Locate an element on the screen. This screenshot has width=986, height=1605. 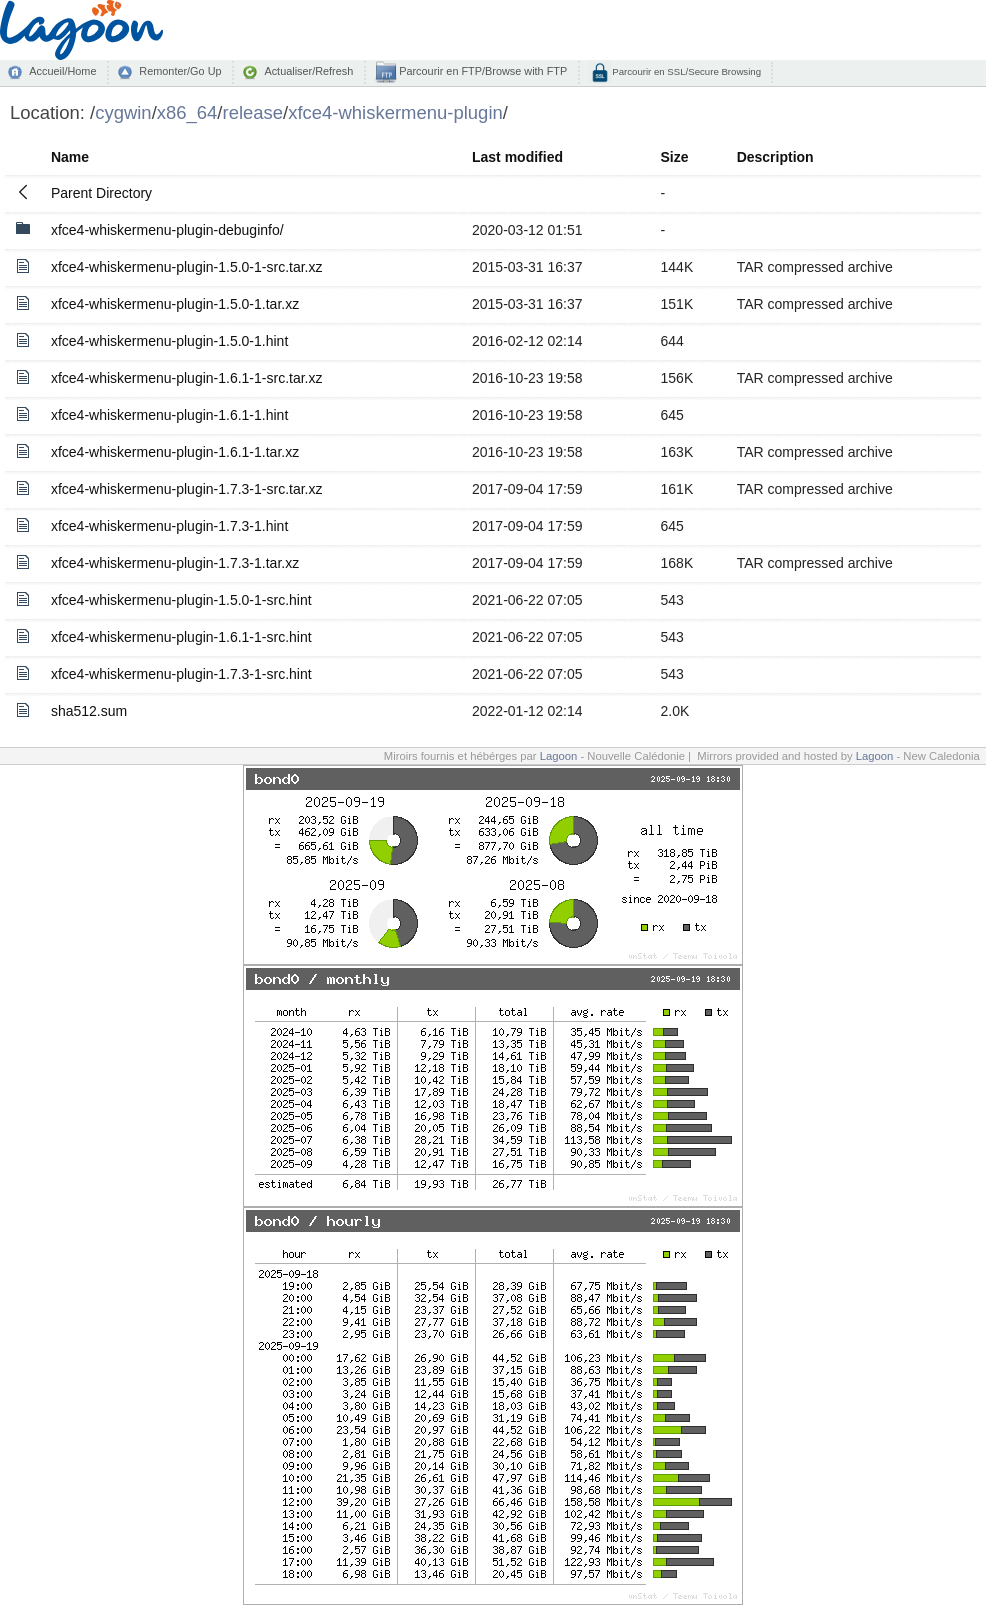
sha512.sum is located at coordinates (89, 711).